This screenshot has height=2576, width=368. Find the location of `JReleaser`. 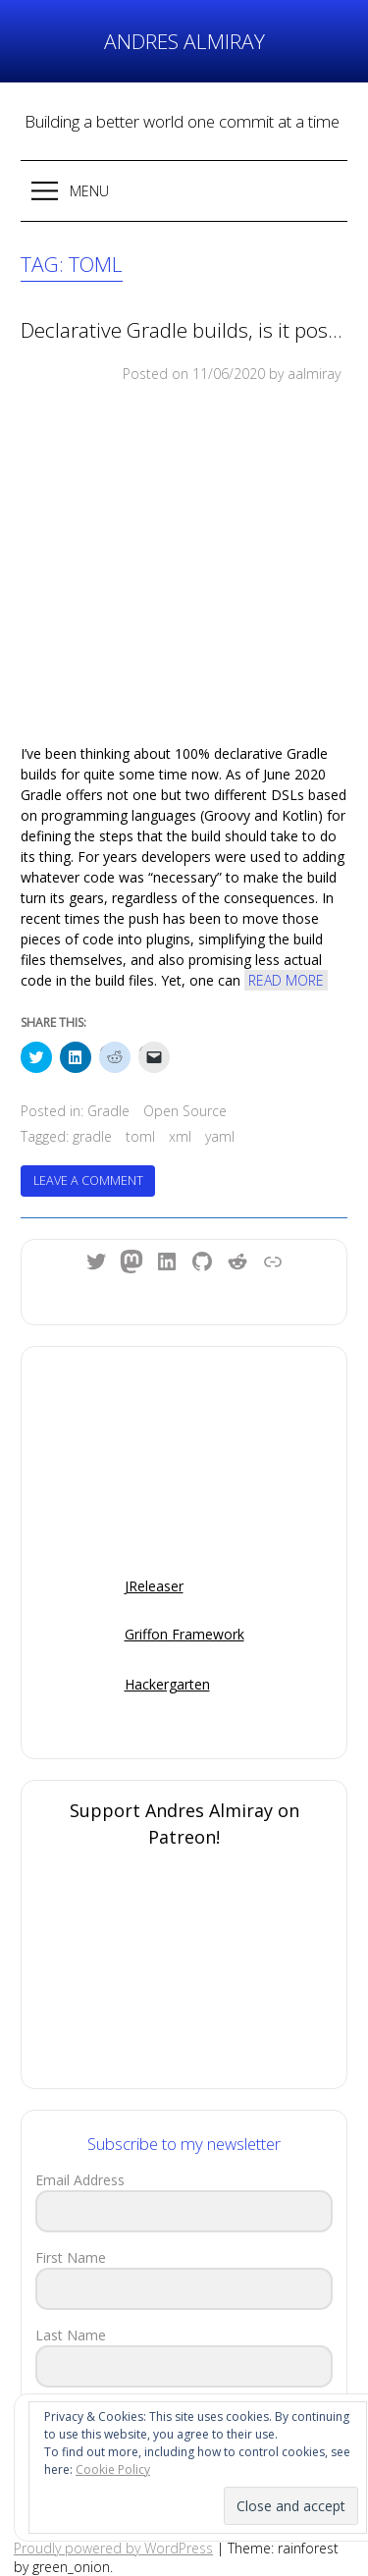

JReleaser is located at coordinates (154, 1586).